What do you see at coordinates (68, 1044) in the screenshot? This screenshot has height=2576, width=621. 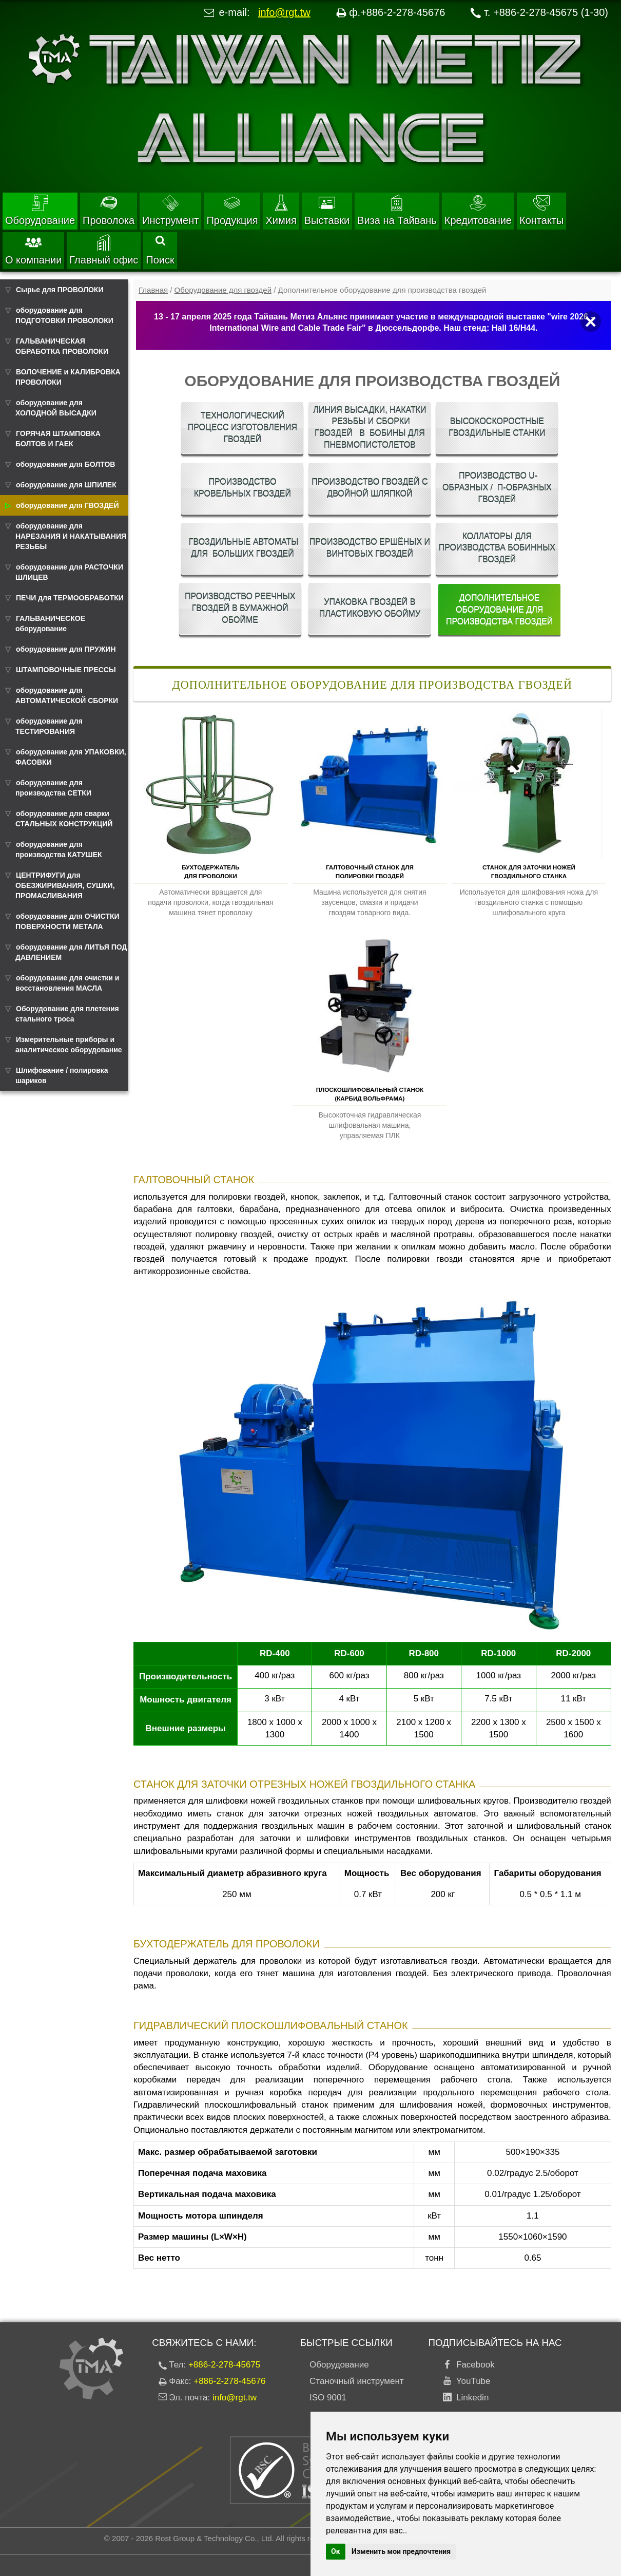 I see `Измерительные приборы и аналитическое оборудование` at bounding box center [68, 1044].